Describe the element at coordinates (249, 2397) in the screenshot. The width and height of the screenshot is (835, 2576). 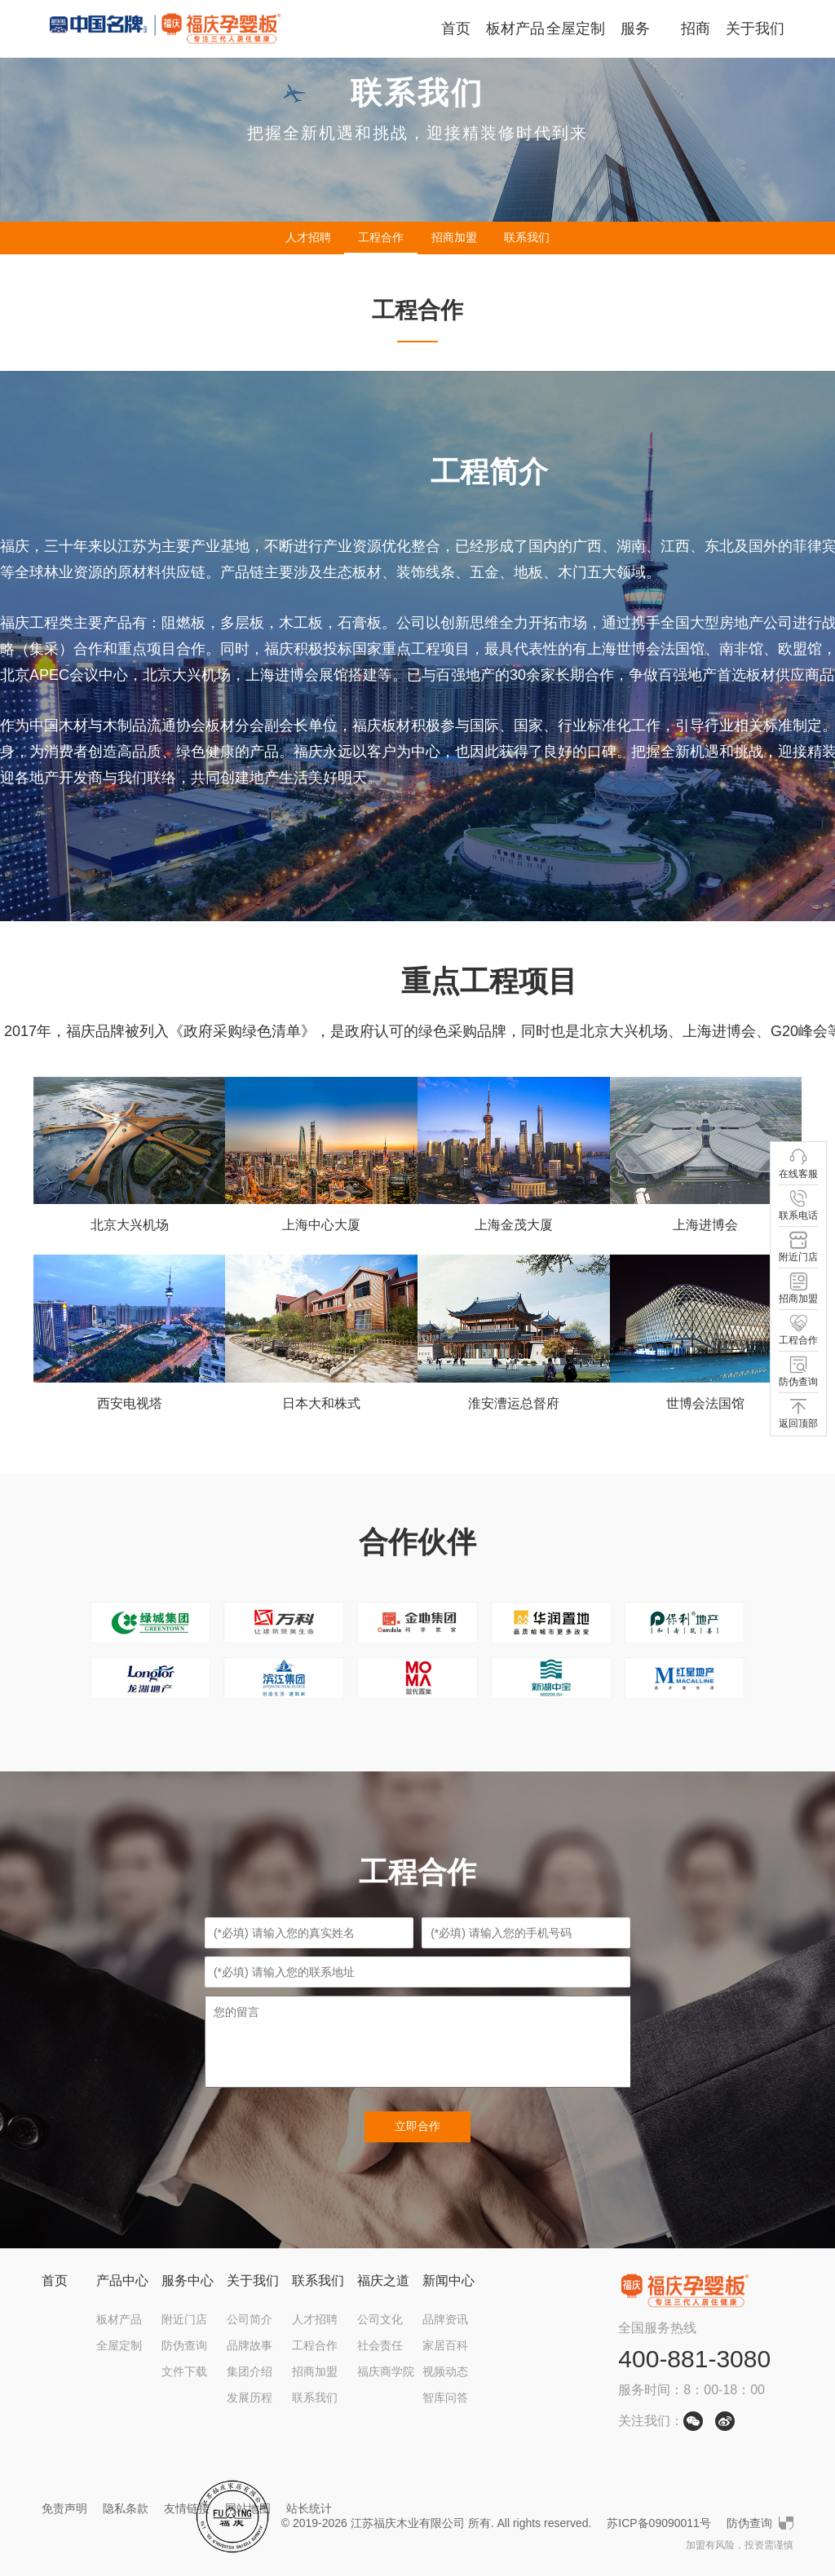
I see `发展历程` at that location.